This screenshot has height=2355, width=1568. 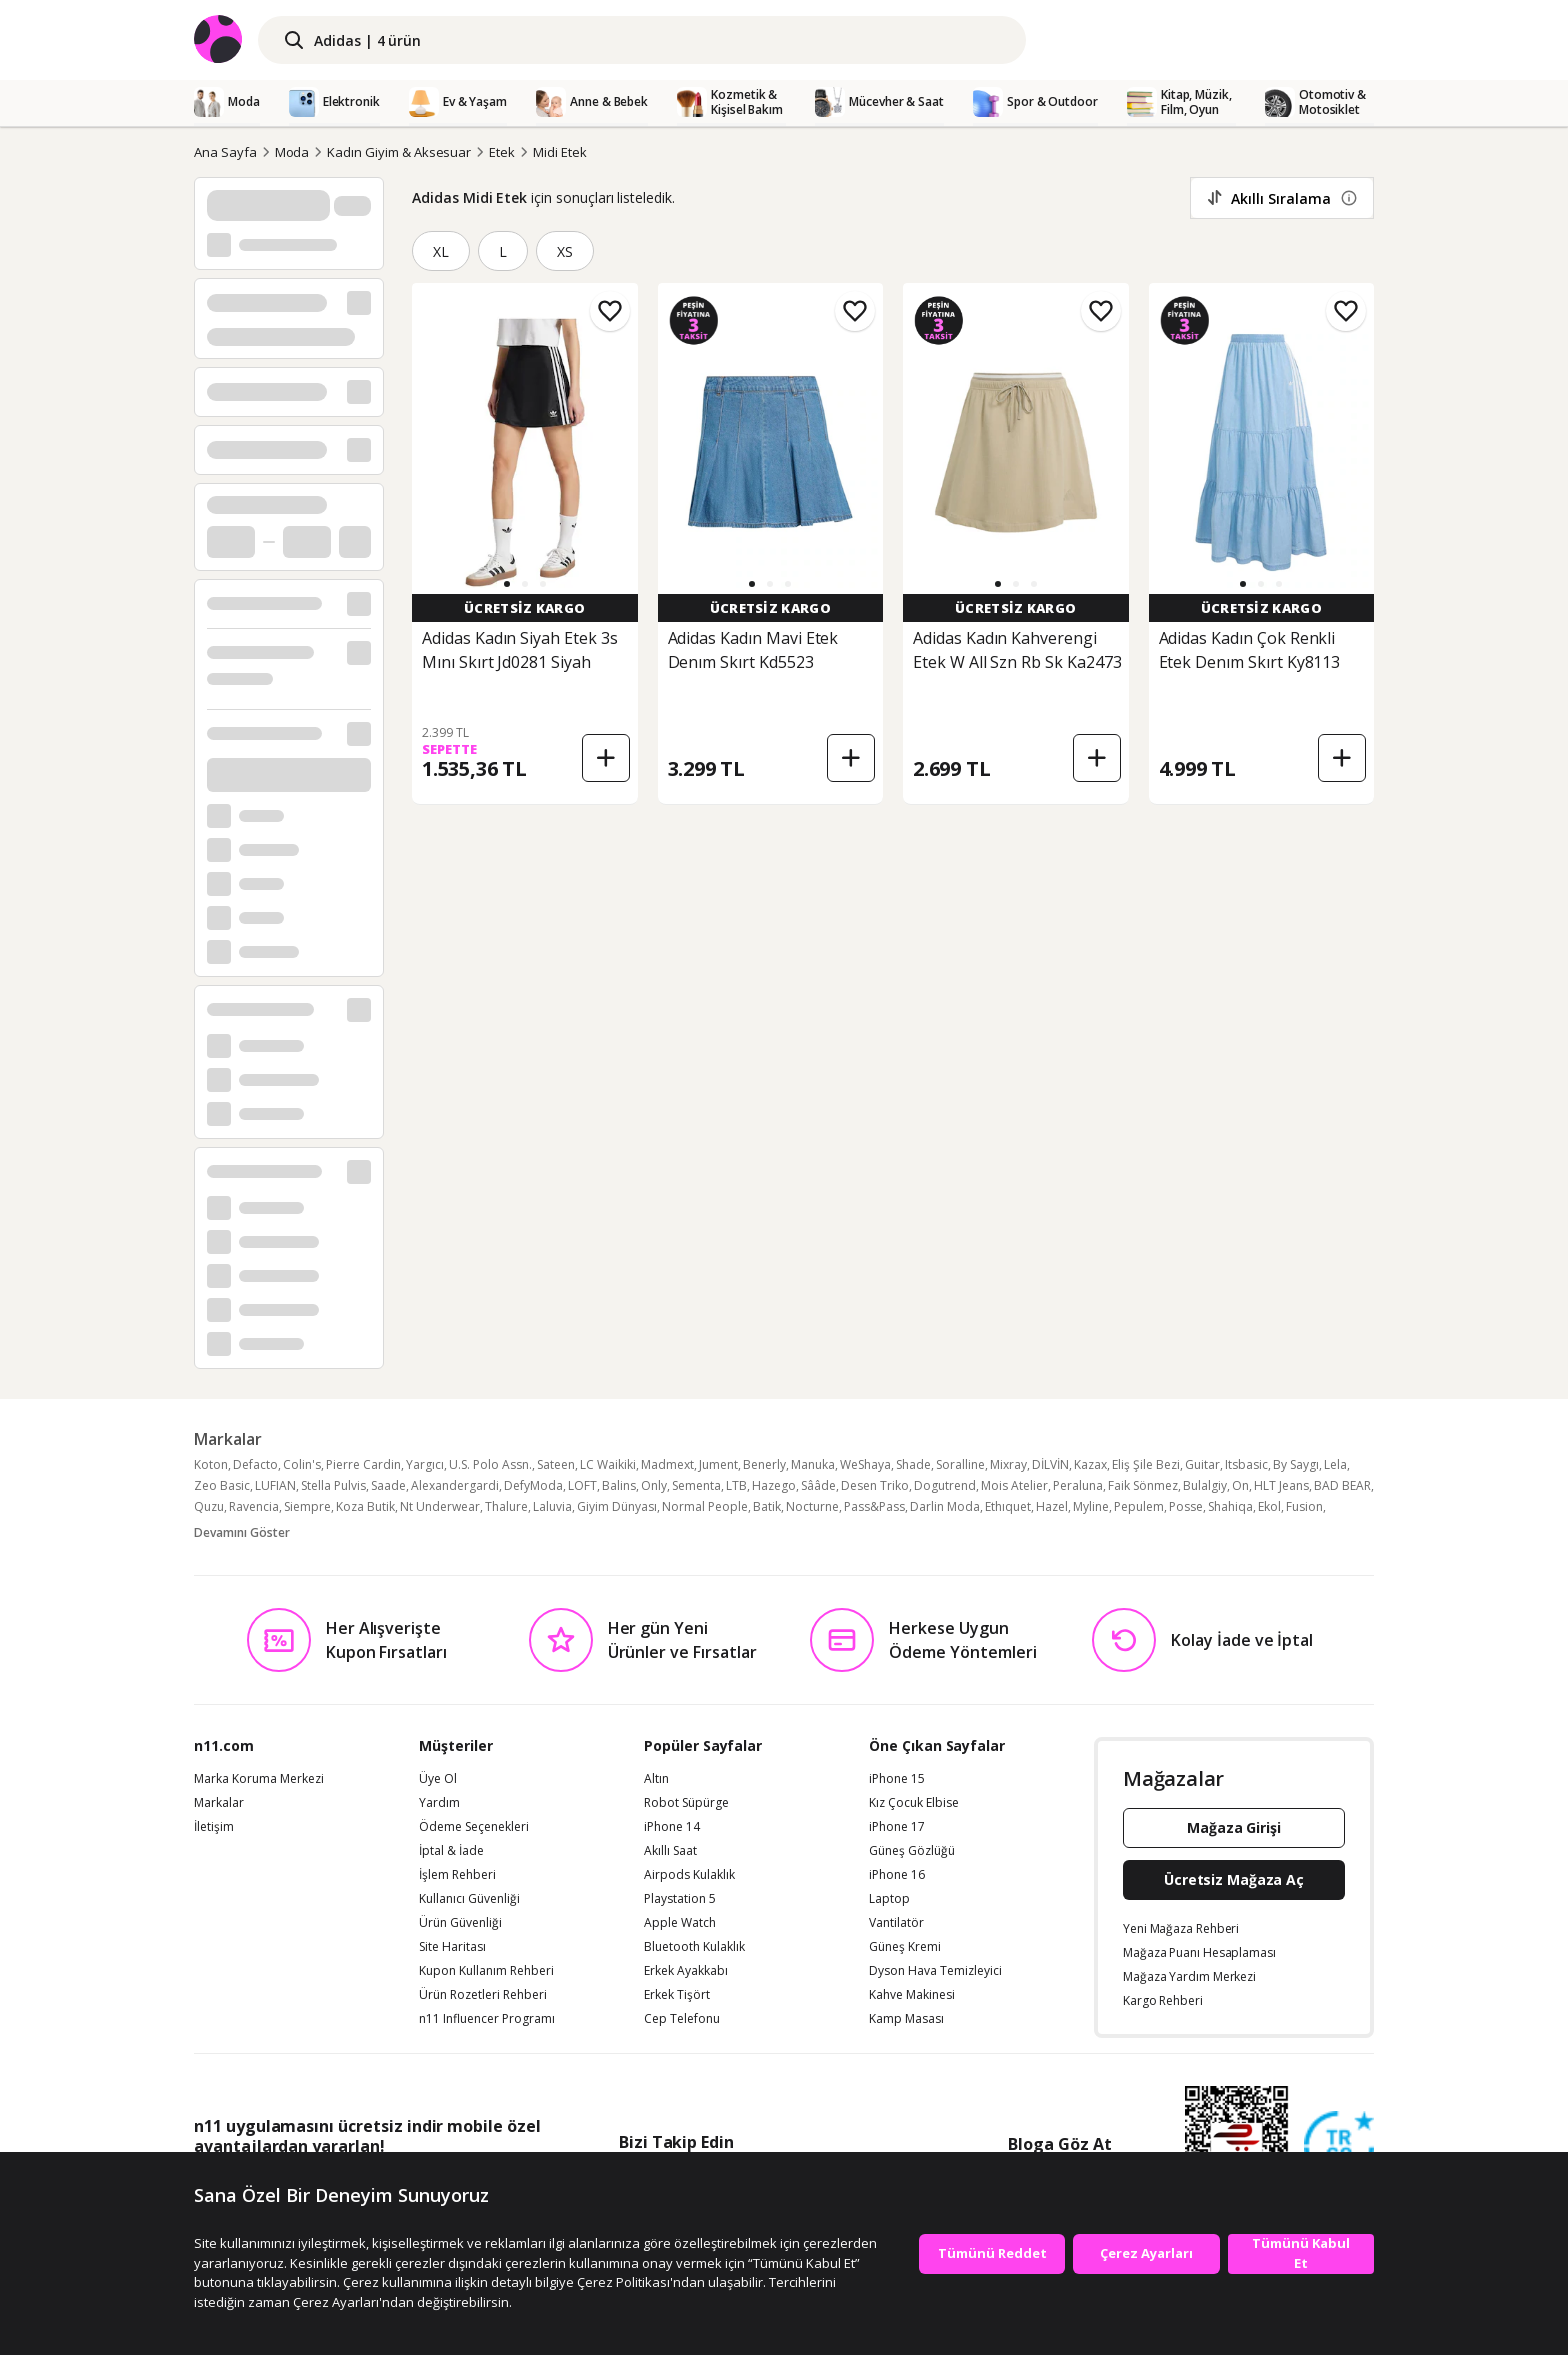 What do you see at coordinates (474, 1827) in the screenshot?
I see `Ödeme Seçenekleri` at bounding box center [474, 1827].